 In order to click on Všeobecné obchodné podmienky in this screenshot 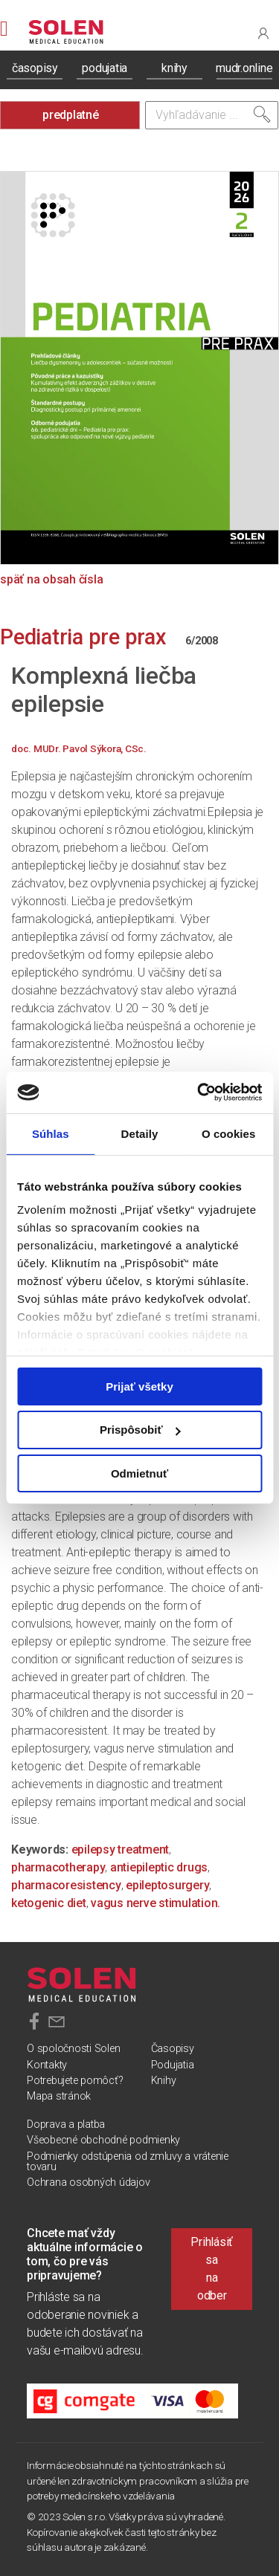, I will do `click(103, 2140)`.